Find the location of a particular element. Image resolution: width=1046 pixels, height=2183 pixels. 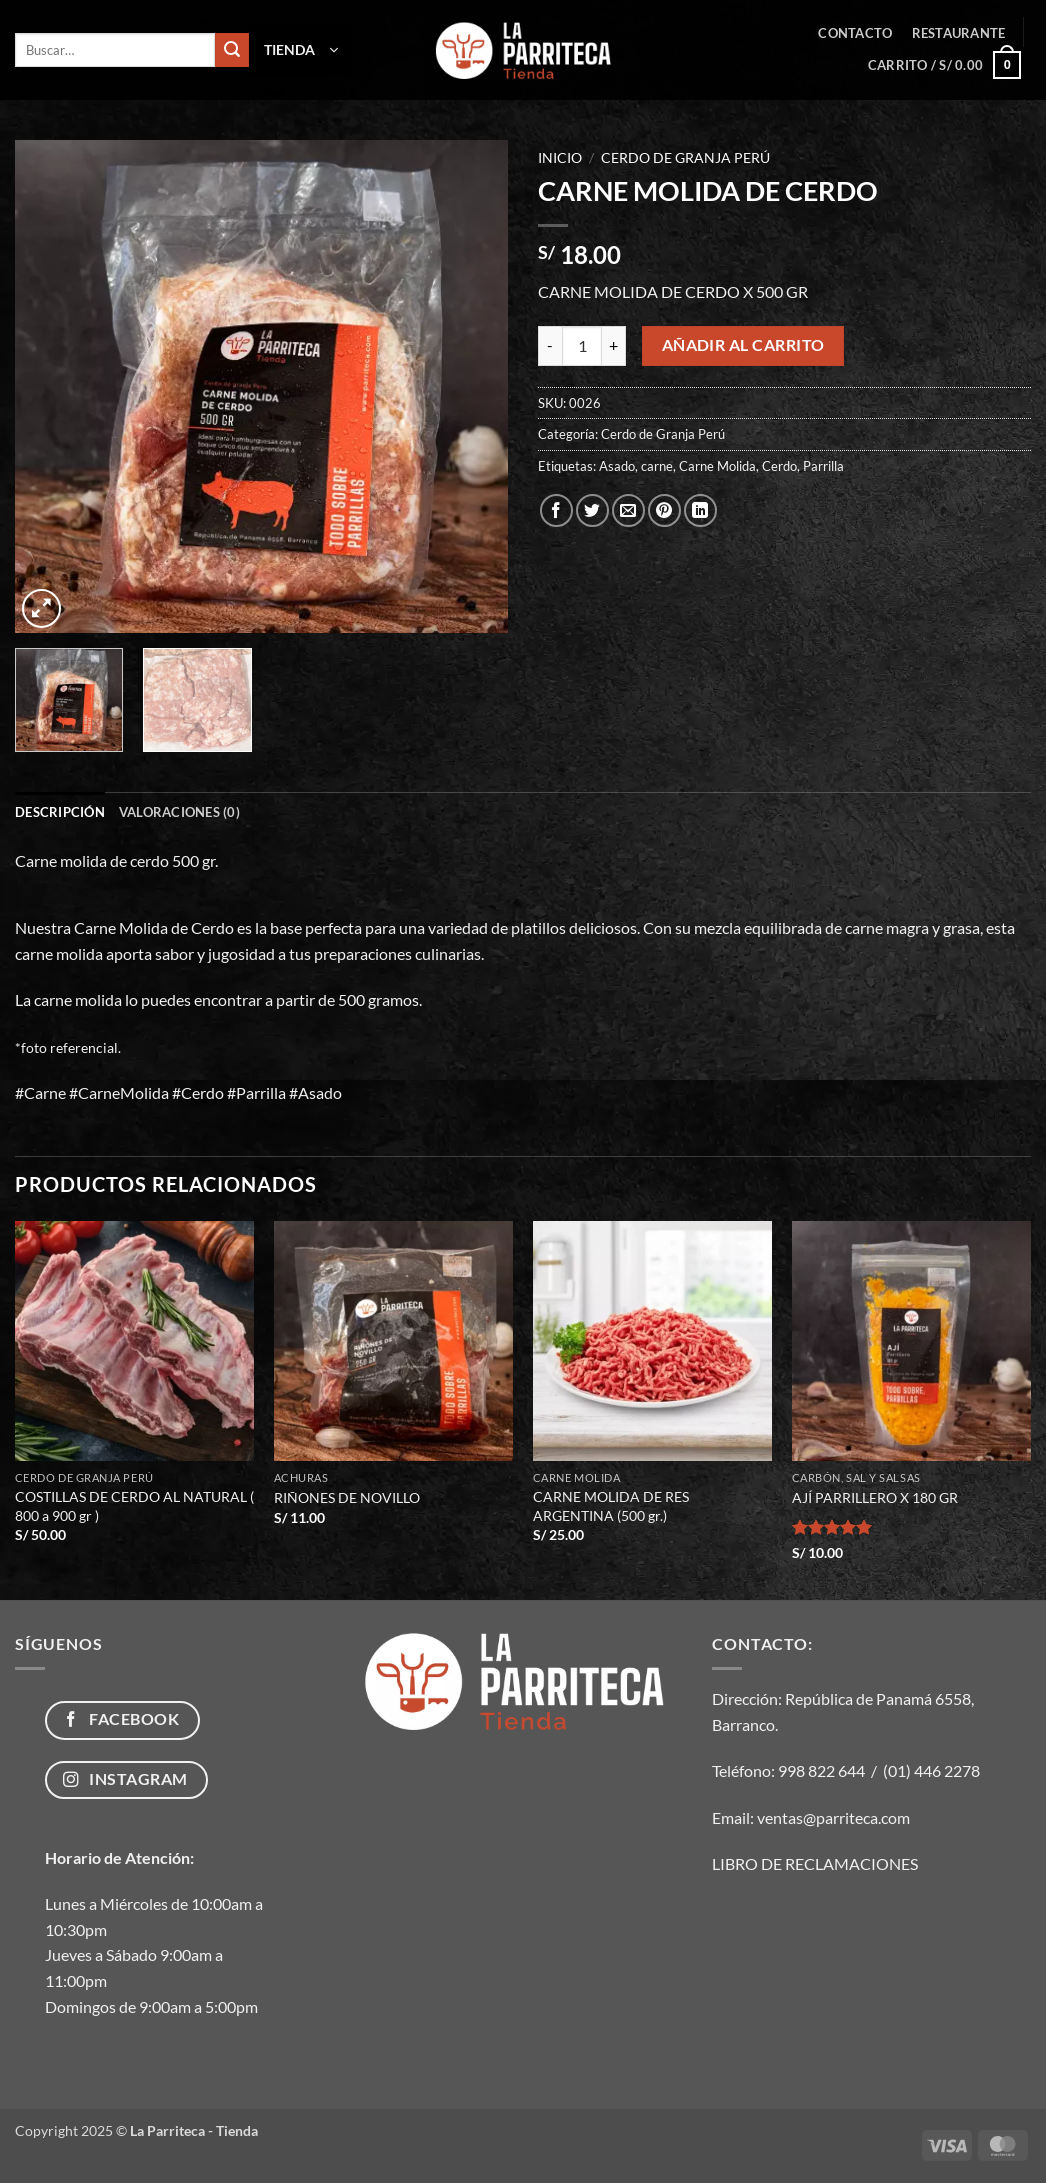

RIÑONES DE NOVILLO is located at coordinates (347, 1497).